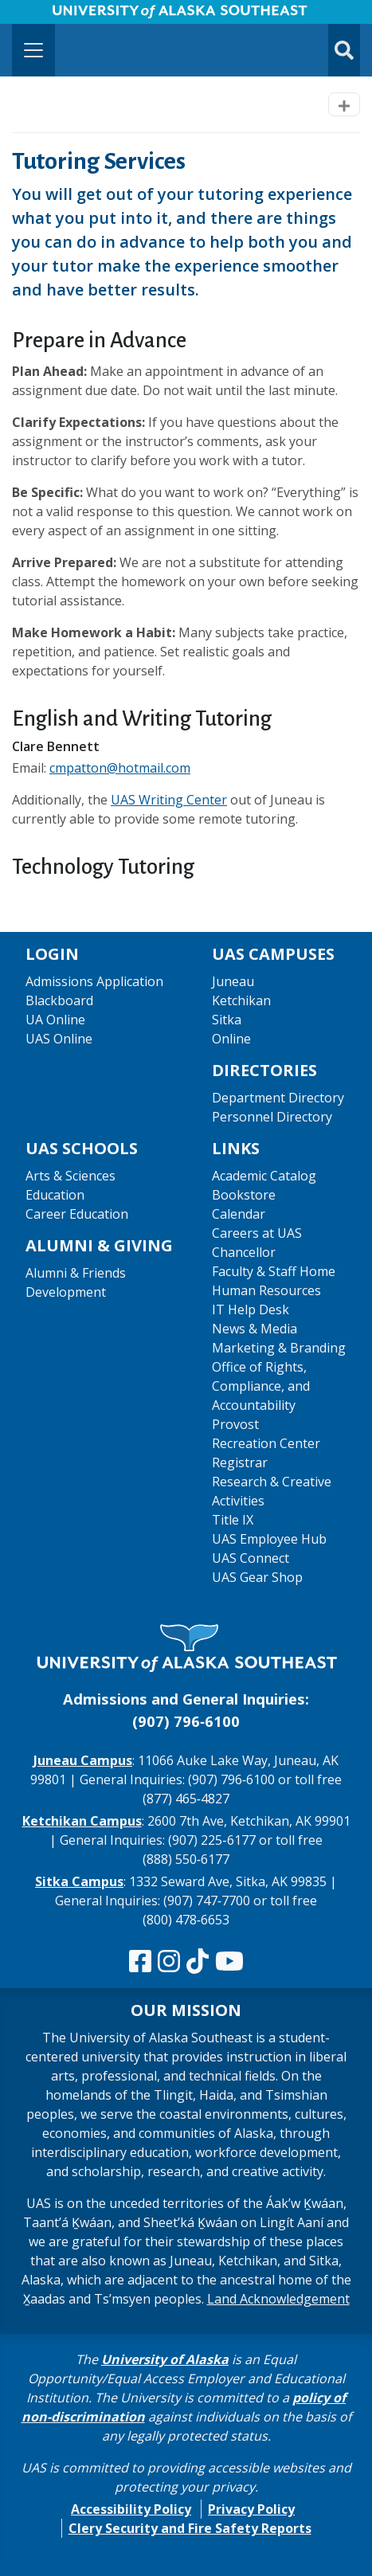 This screenshot has width=372, height=2576. I want to click on Ketchikan Campus [The Ketchikan Campus website], so click(82, 1821).